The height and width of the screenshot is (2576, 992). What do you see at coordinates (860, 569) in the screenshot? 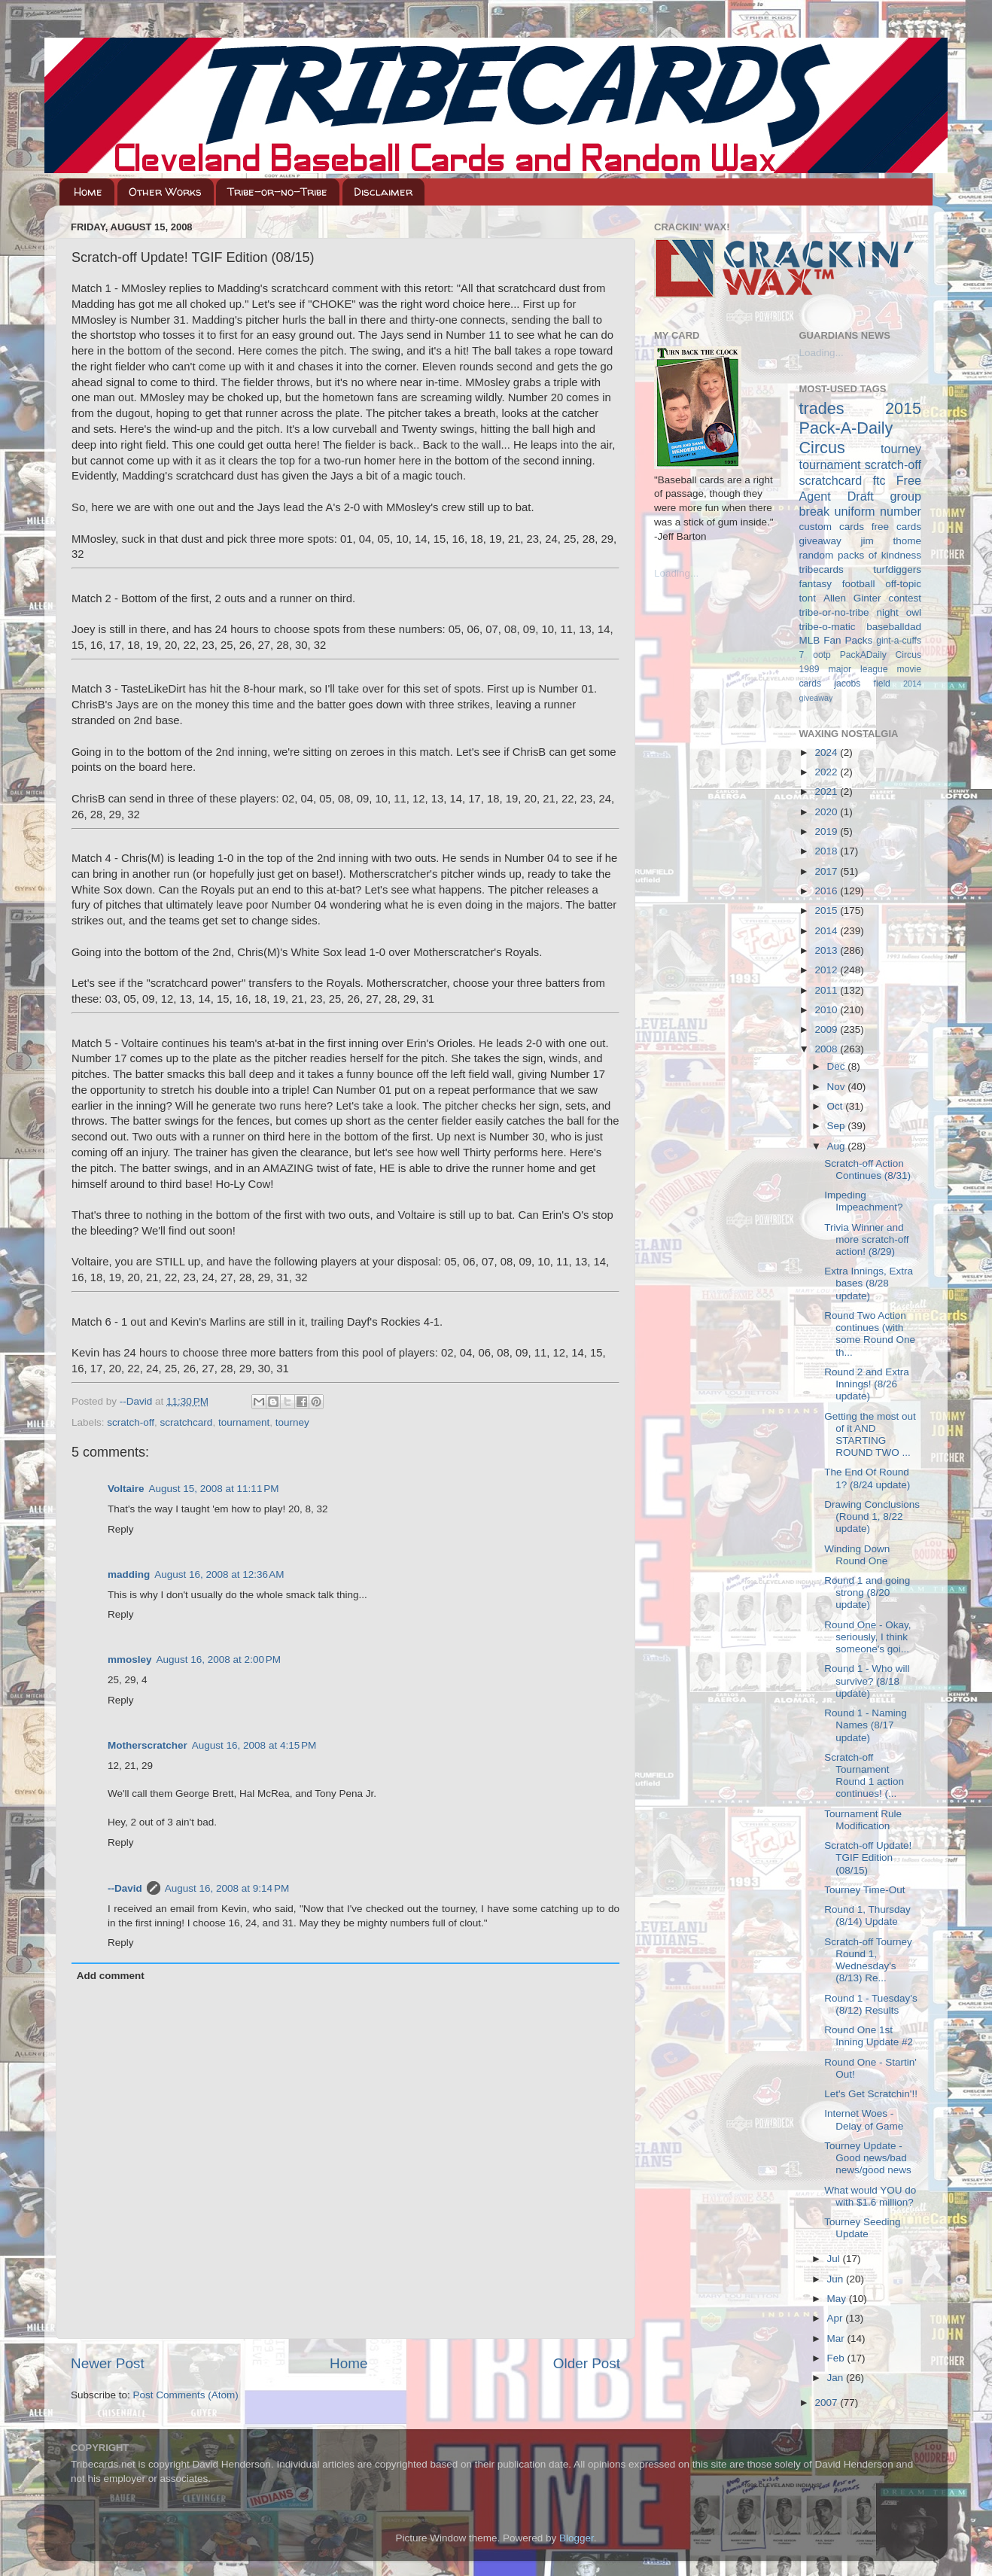
I see `tribecards turfdiggers` at bounding box center [860, 569].